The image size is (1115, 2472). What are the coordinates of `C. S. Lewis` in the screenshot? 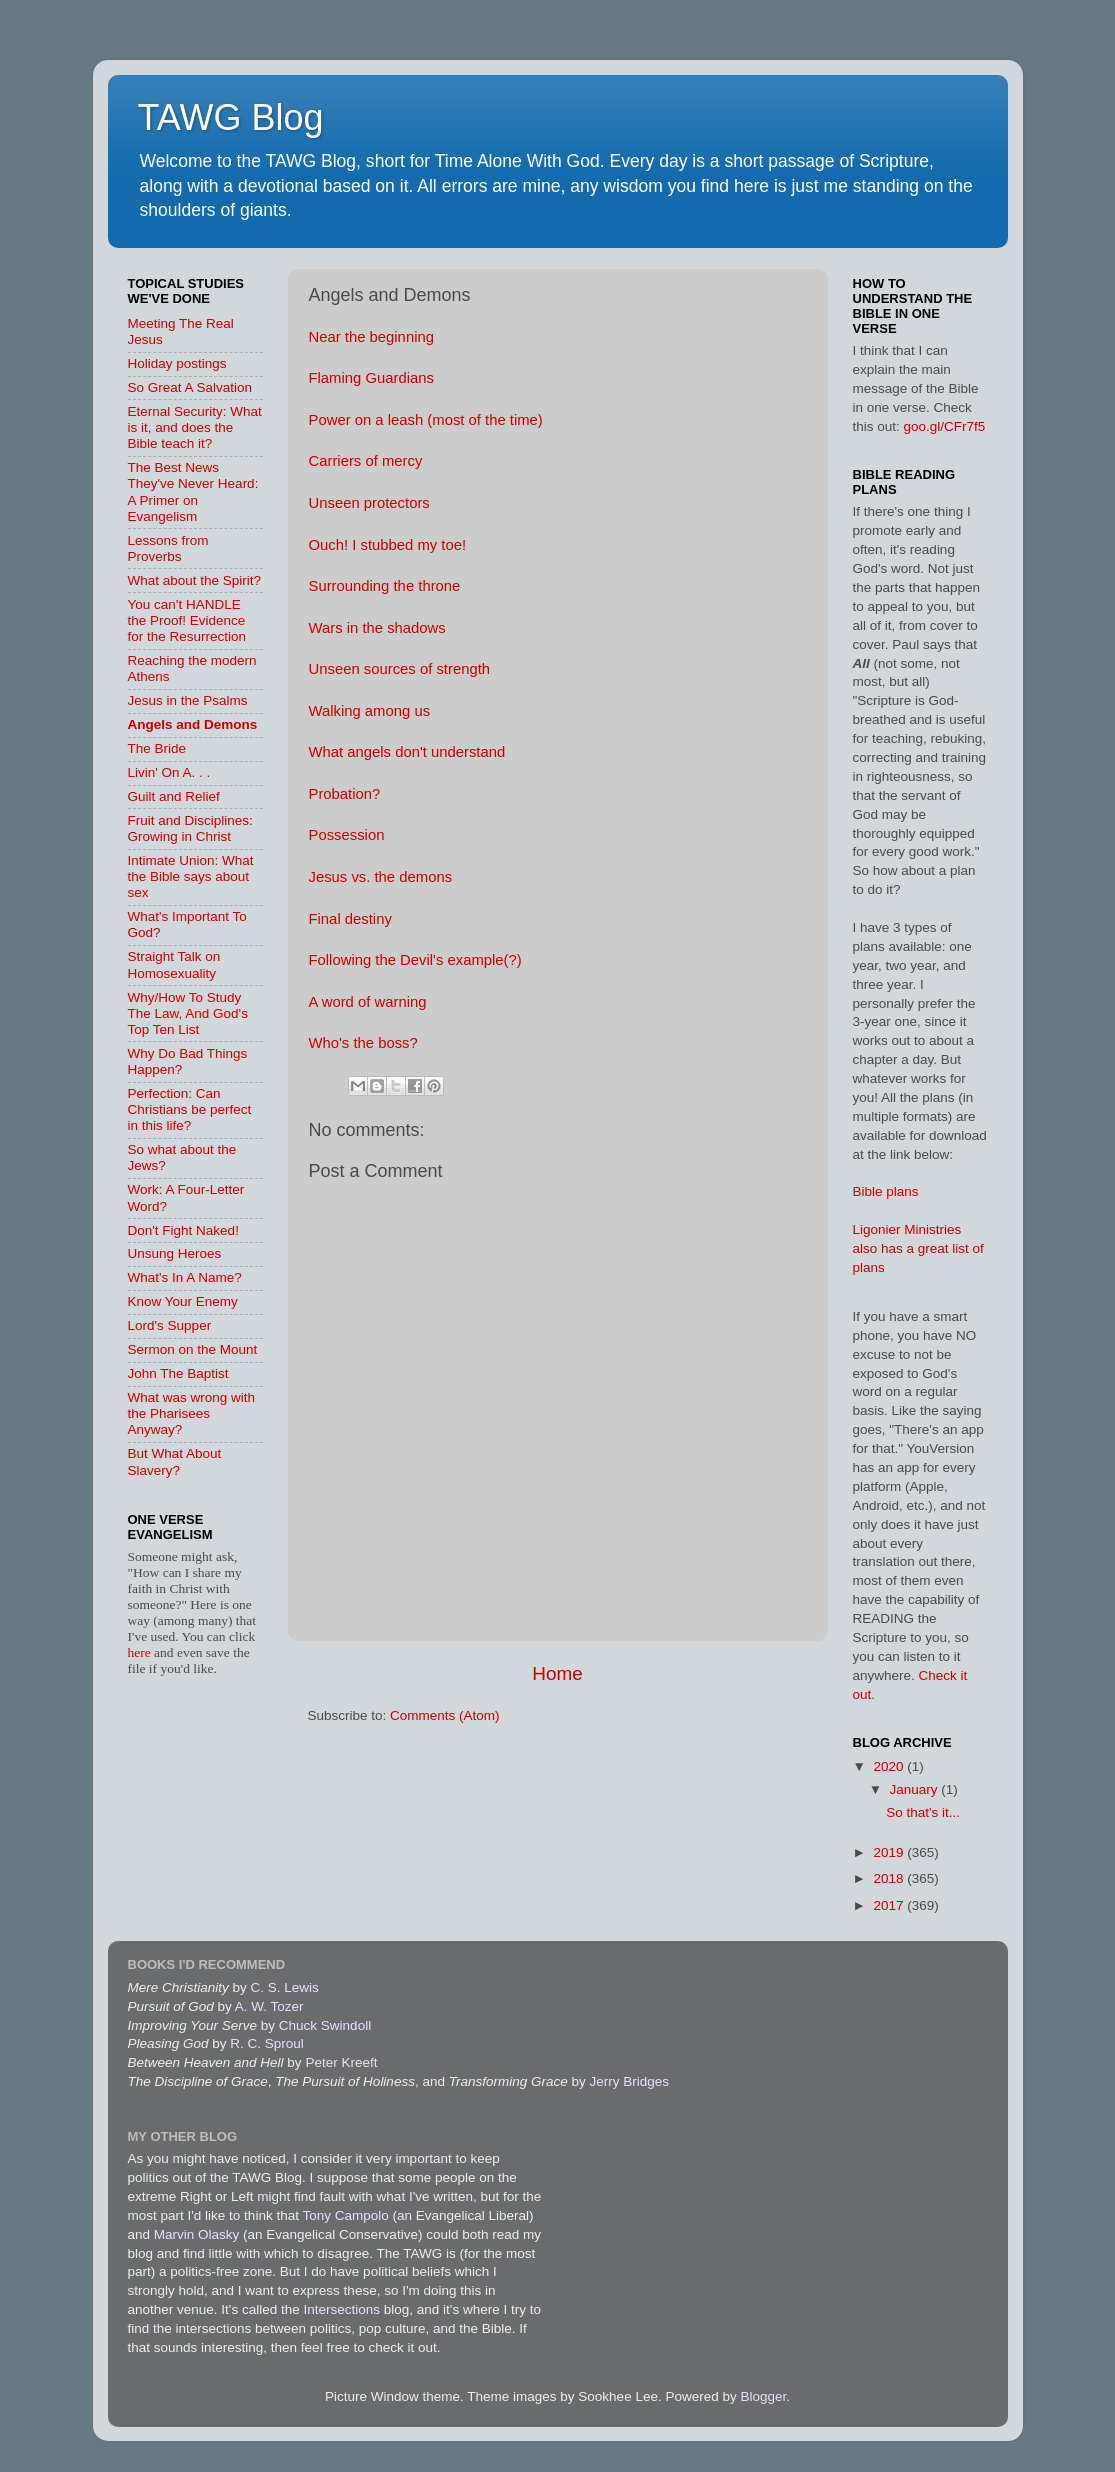 It's located at (285, 1987).